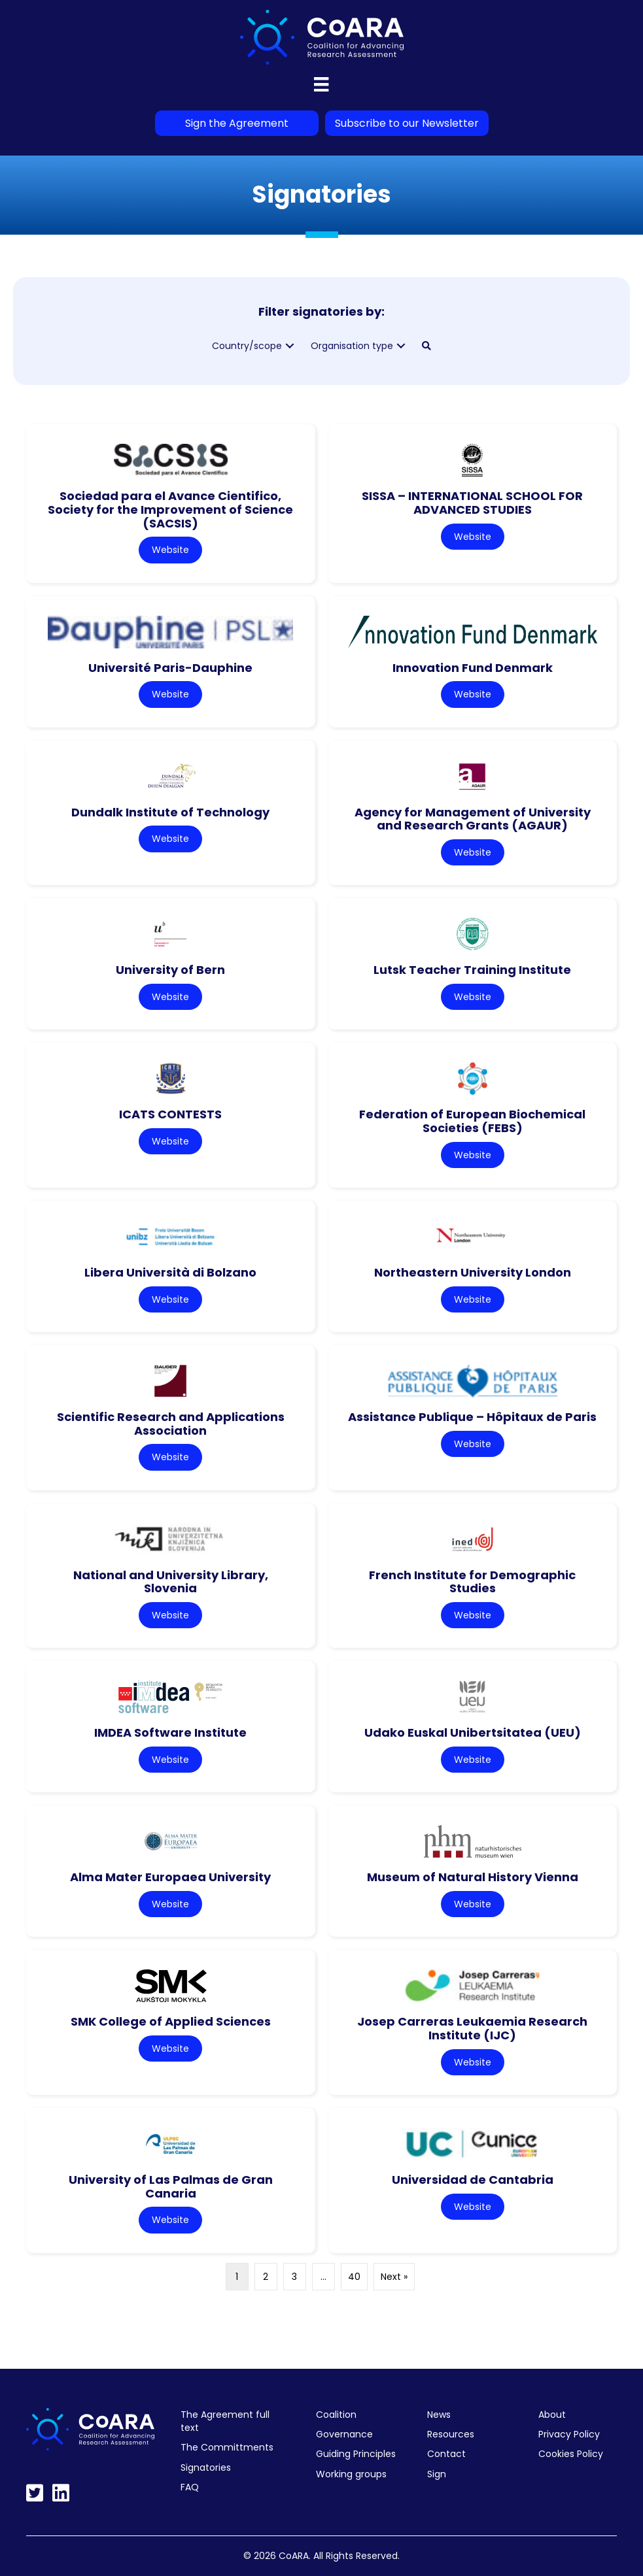  Describe the element at coordinates (472, 668) in the screenshot. I see `Innovation Fund Denmark` at that location.